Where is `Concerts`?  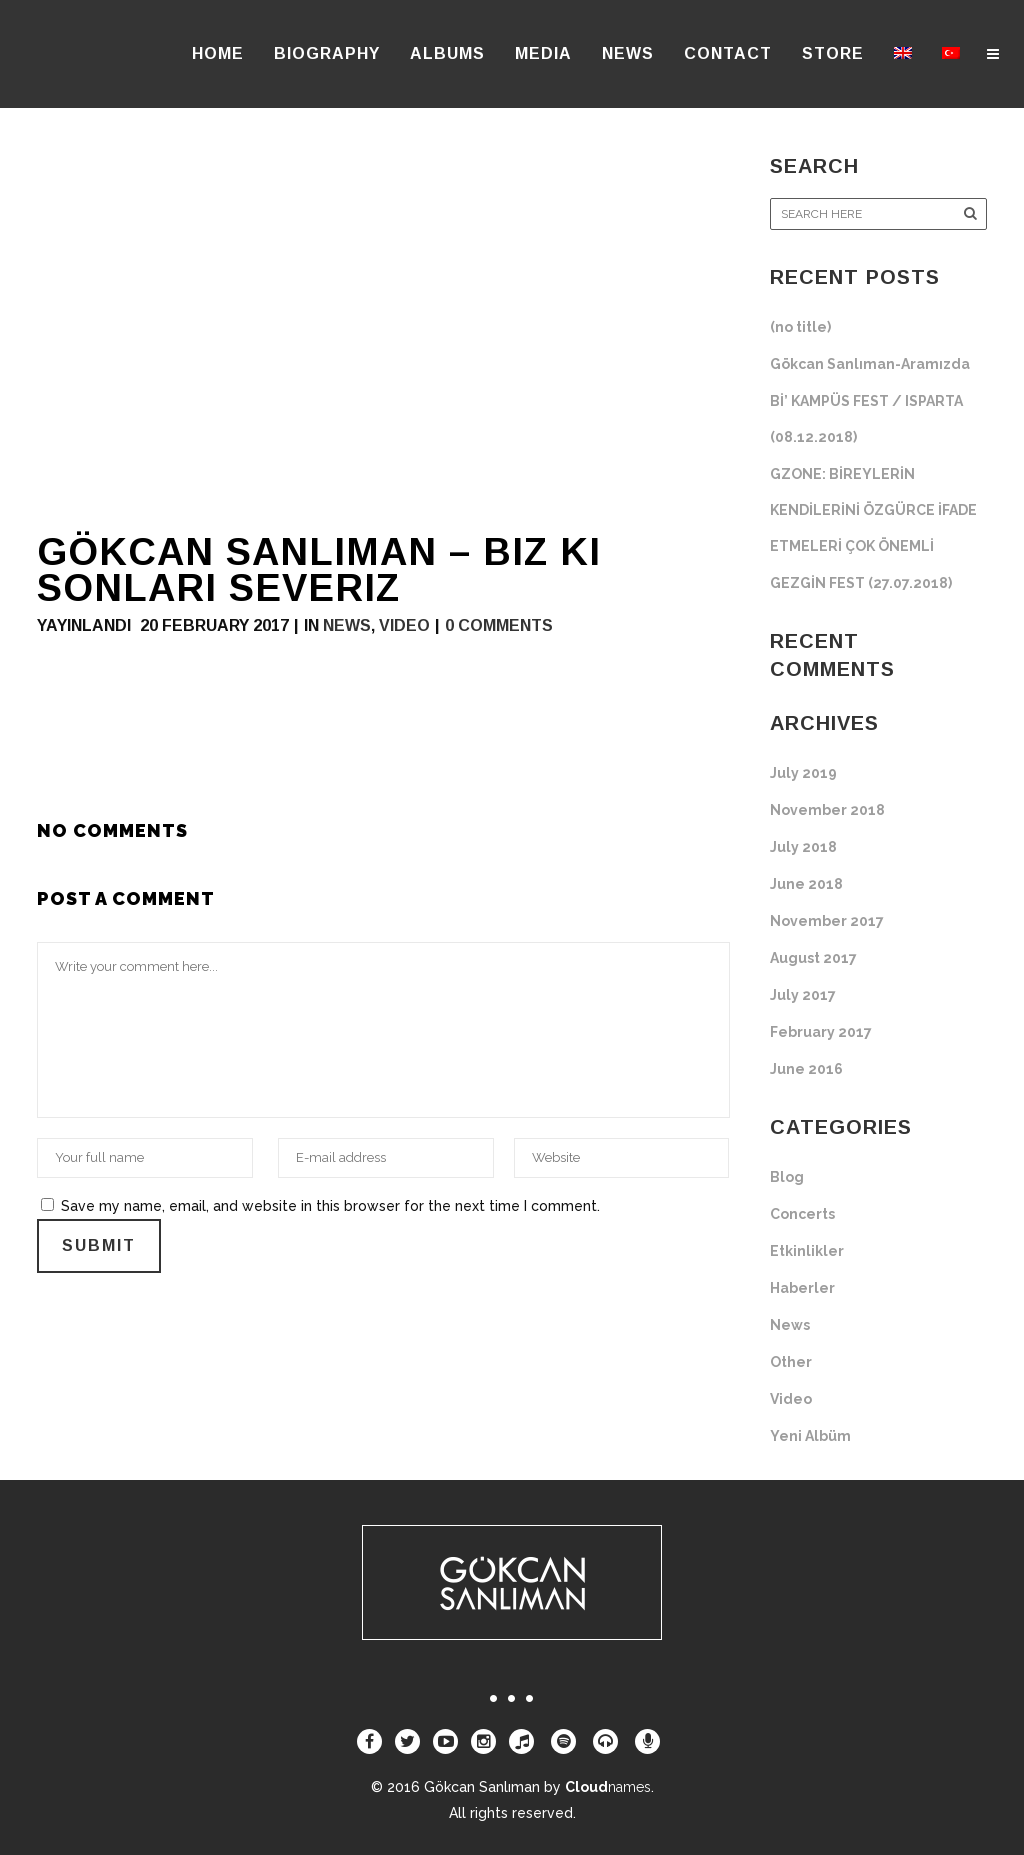
Concerts is located at coordinates (802, 1214).